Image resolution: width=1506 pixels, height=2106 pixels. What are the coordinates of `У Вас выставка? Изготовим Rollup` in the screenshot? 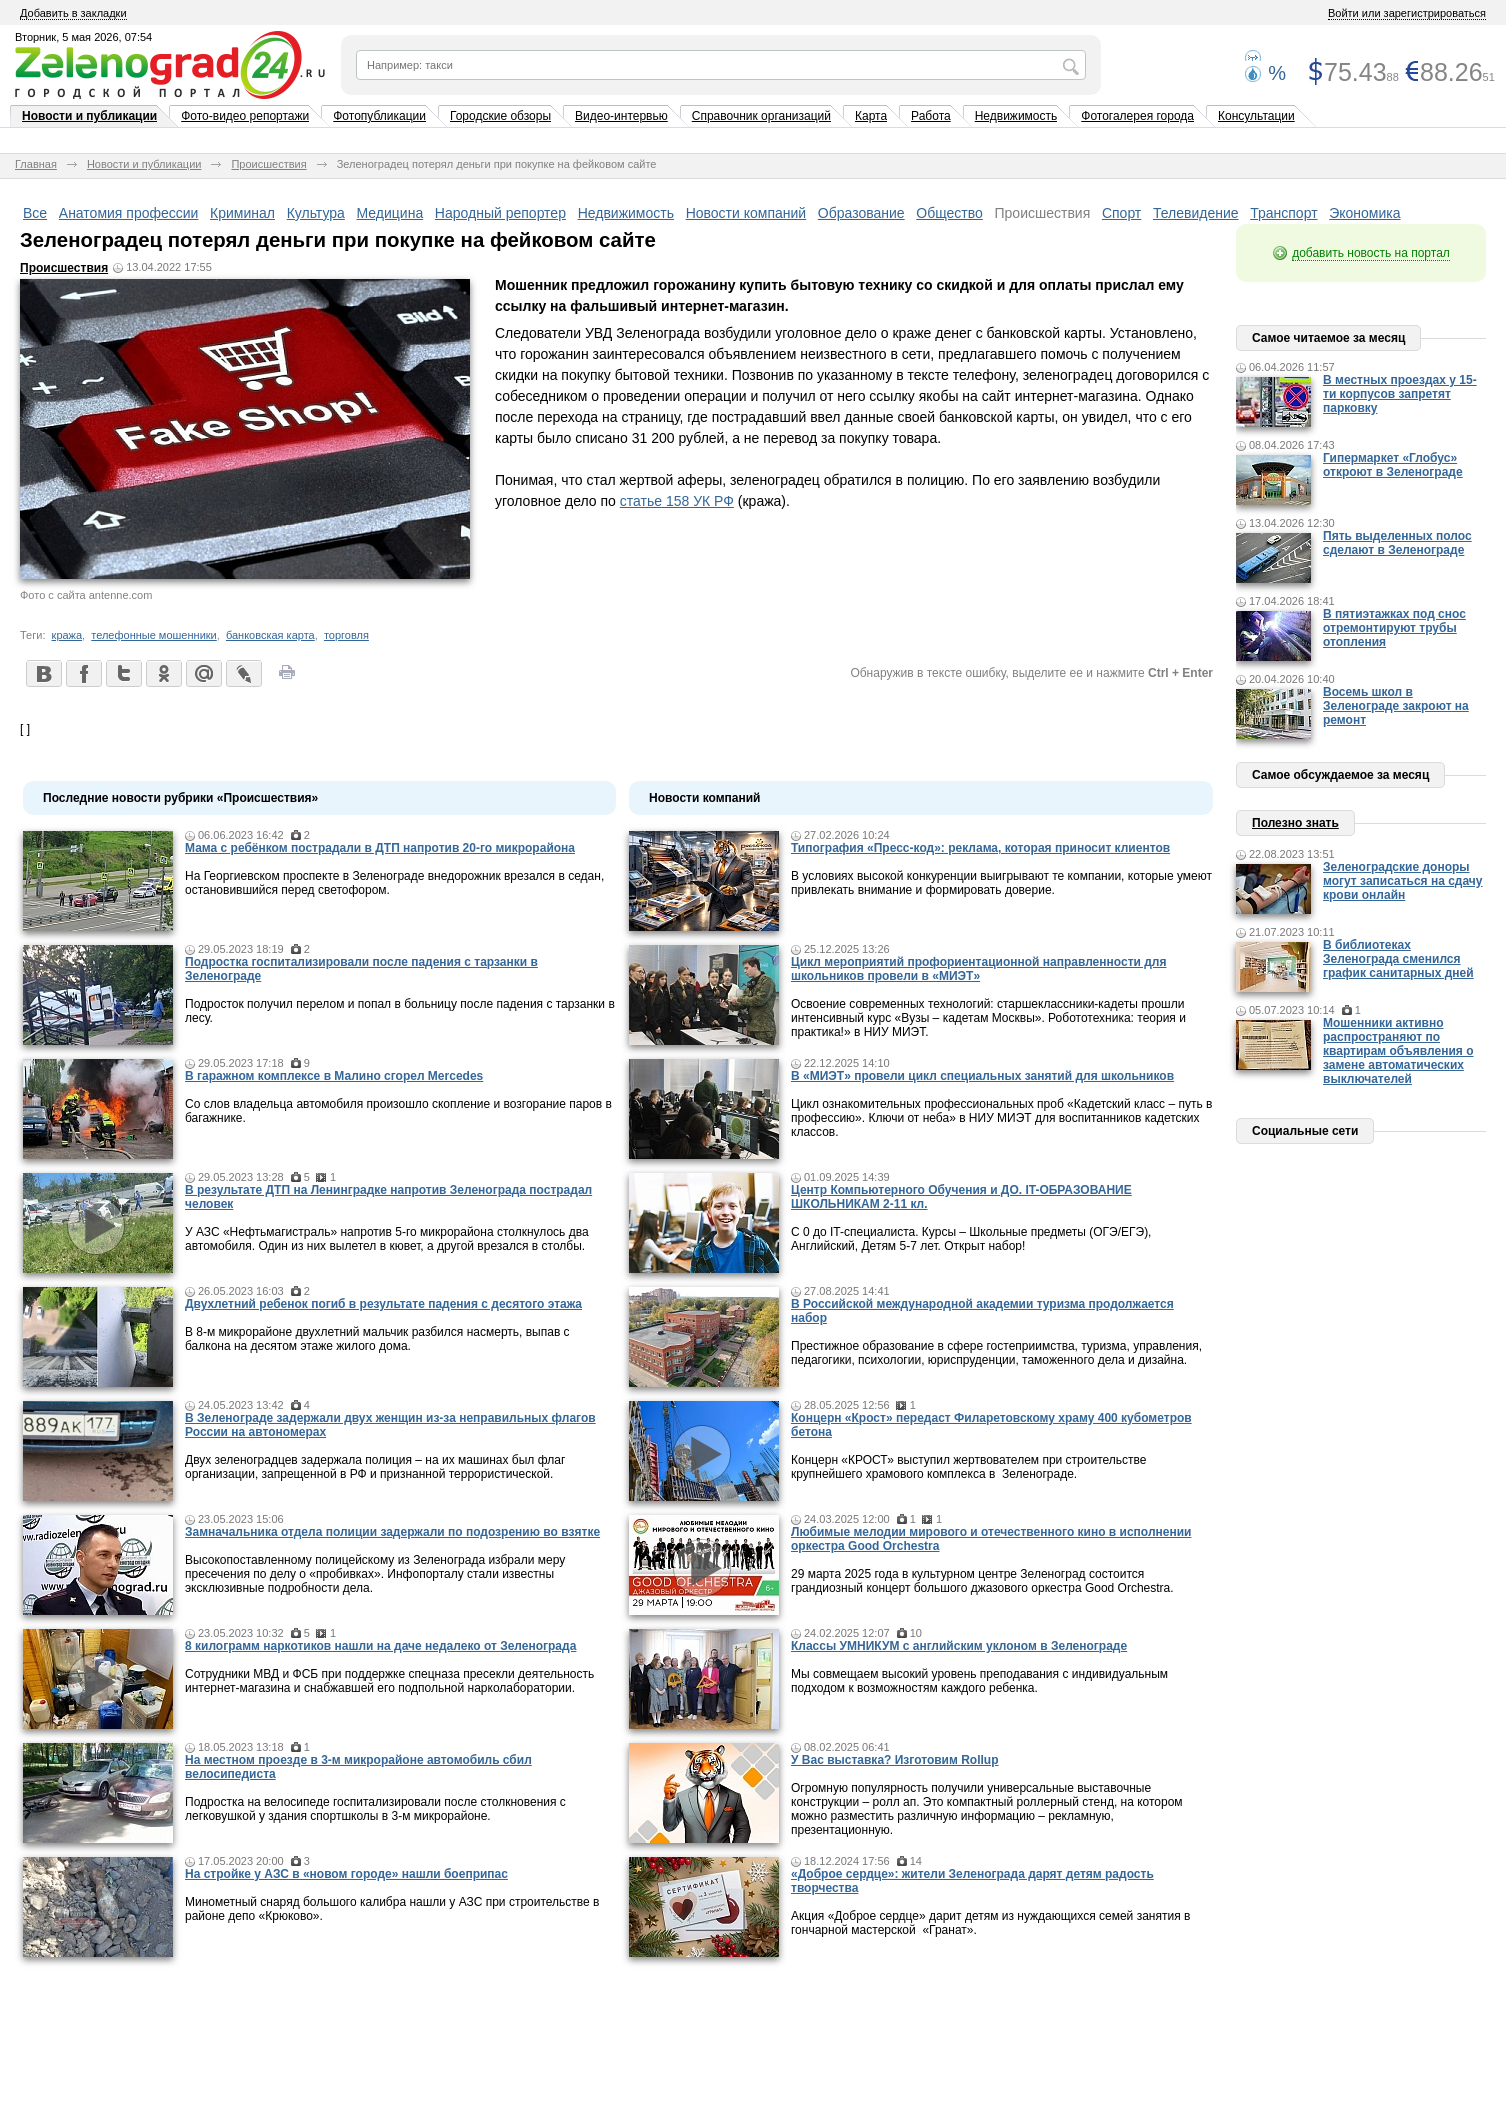 It's located at (895, 1760).